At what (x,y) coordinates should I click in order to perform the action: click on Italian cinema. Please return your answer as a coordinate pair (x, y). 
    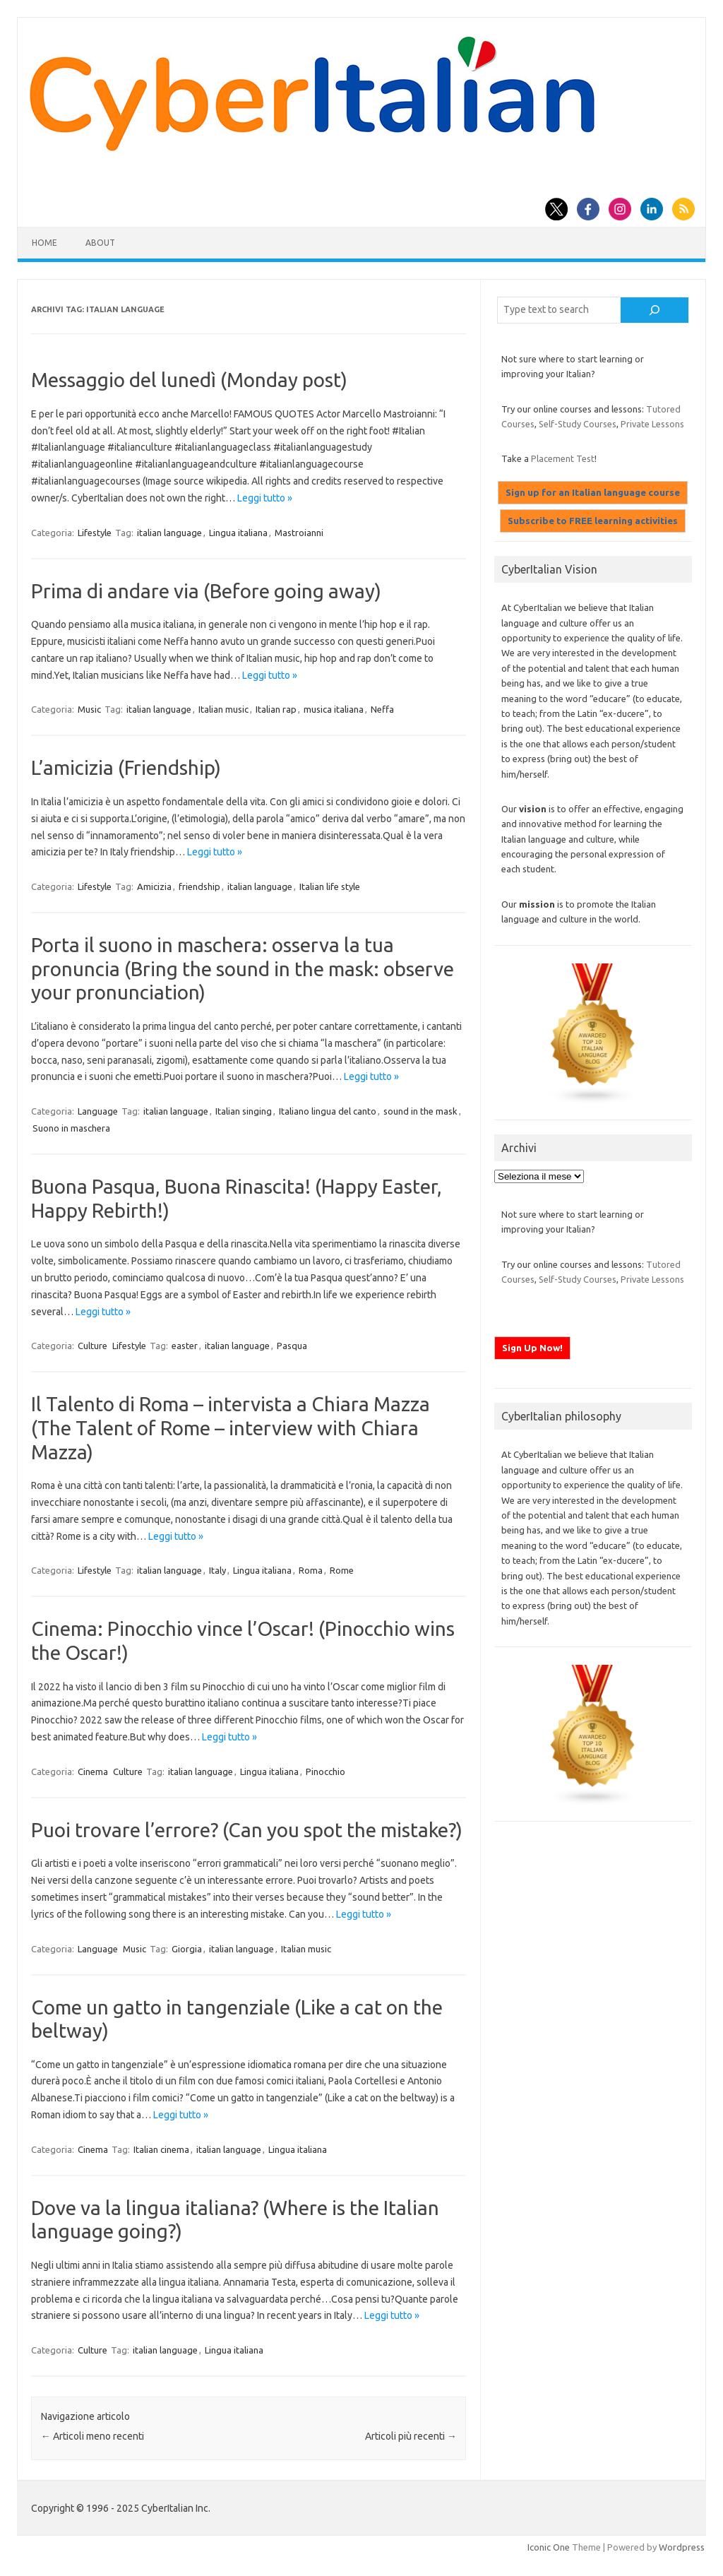
    Looking at the image, I should click on (161, 2149).